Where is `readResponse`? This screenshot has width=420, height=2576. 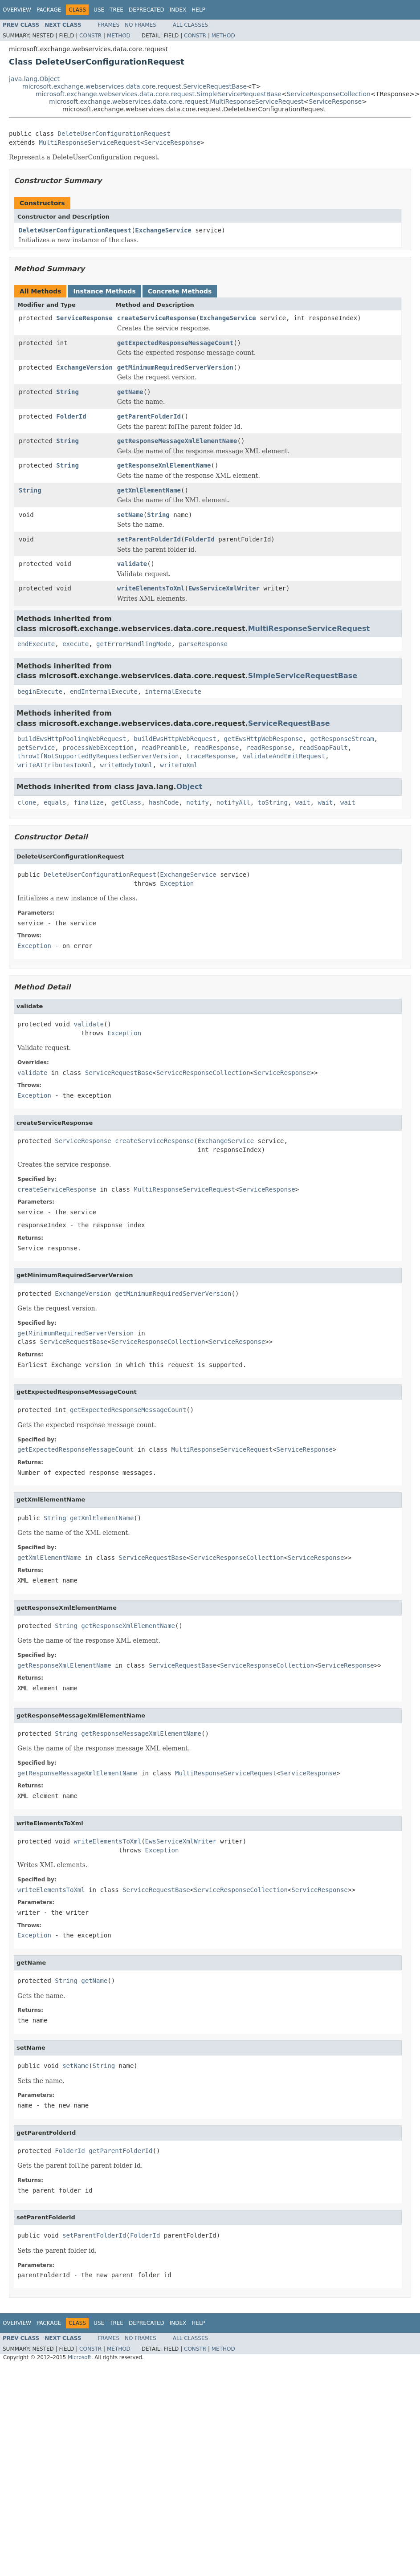 readResponse is located at coordinates (216, 747).